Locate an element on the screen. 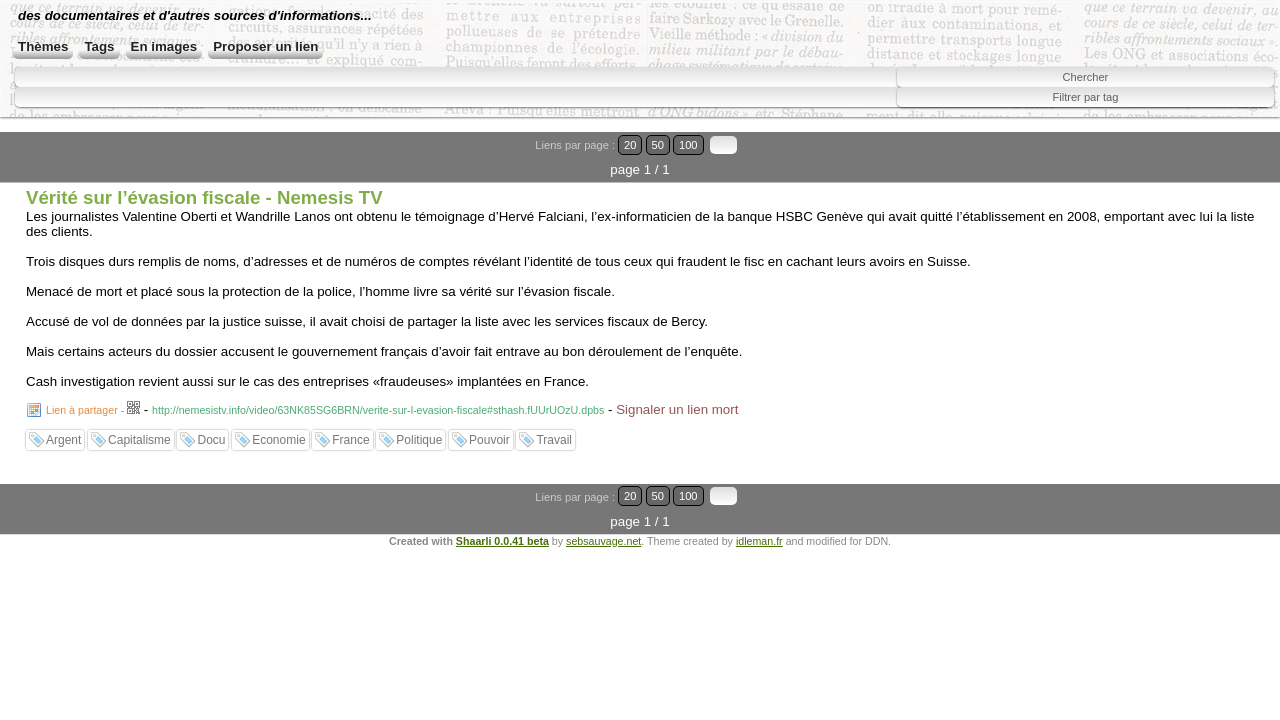 The height and width of the screenshot is (720, 1280). Accueil is located at coordinates (41, 67).